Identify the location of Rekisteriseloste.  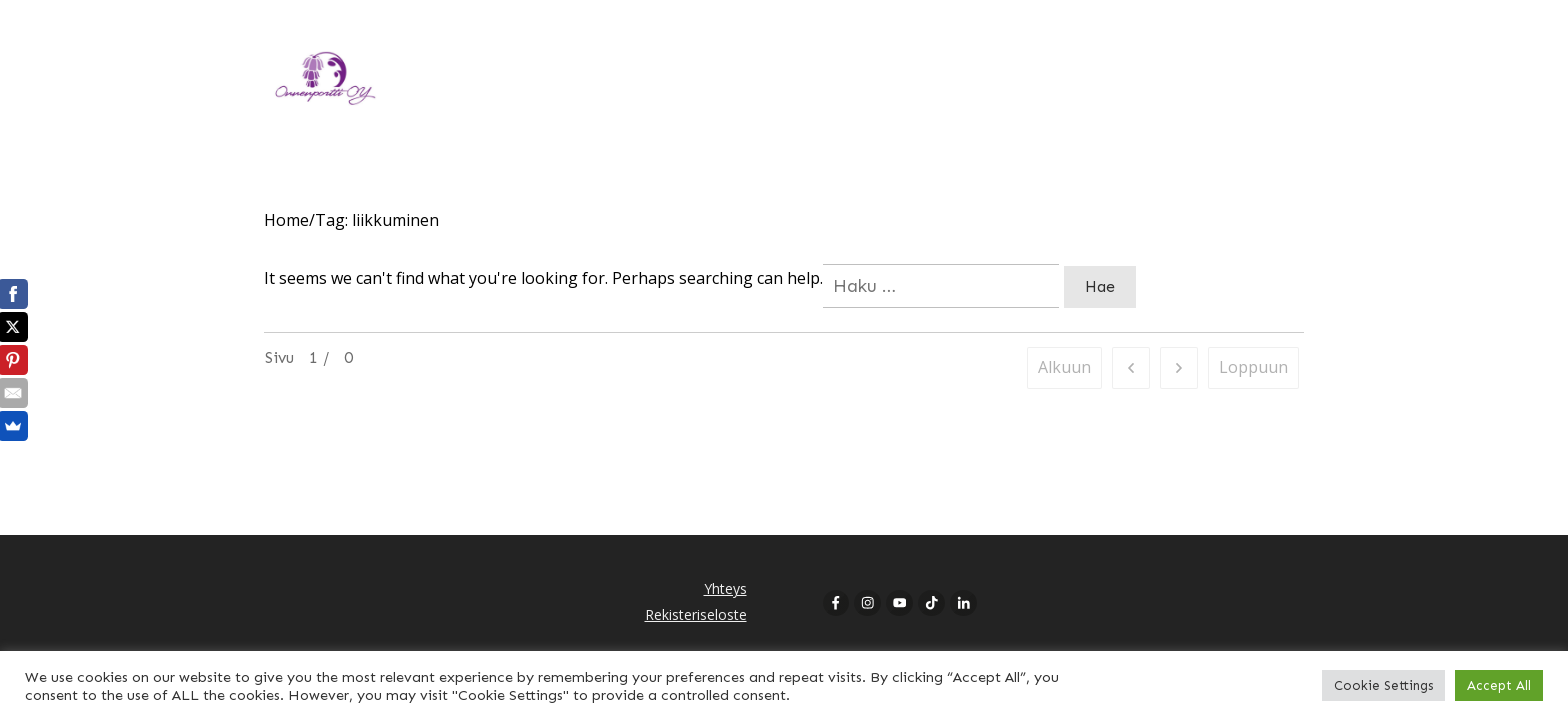
(696, 614).